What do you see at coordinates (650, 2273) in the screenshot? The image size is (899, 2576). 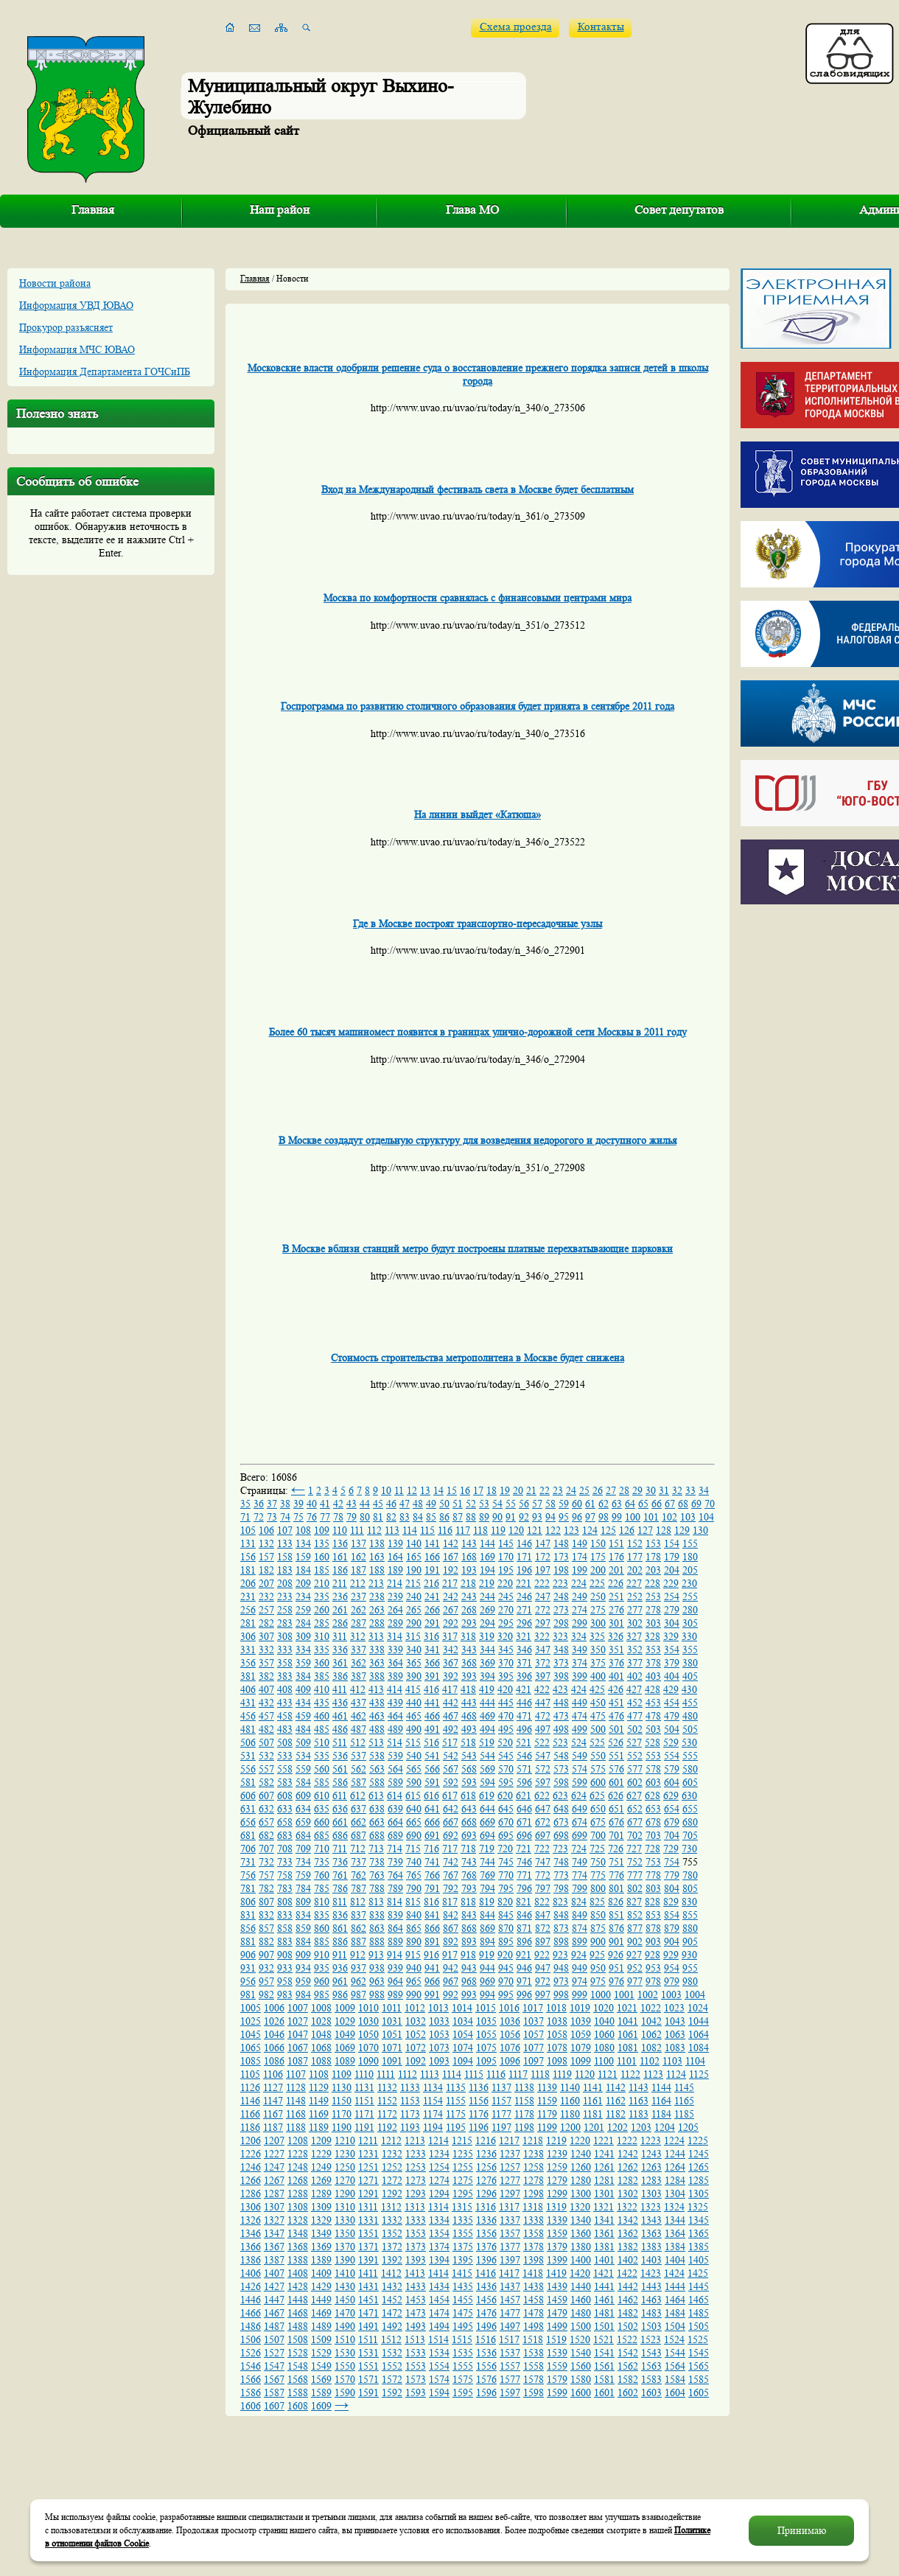 I see `1423` at bounding box center [650, 2273].